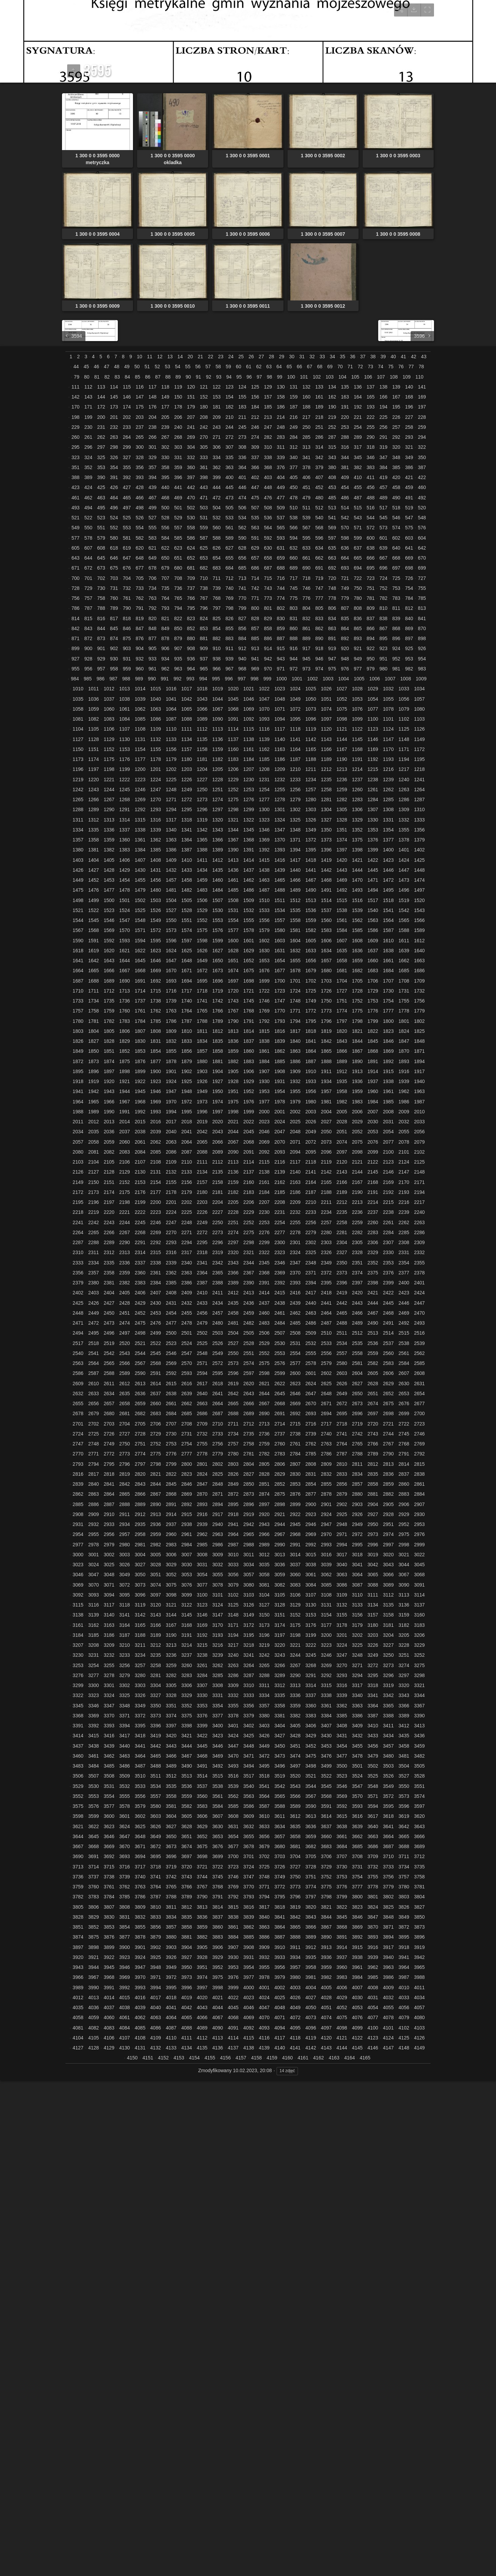  What do you see at coordinates (186, 1474) in the screenshot?
I see `2823` at bounding box center [186, 1474].